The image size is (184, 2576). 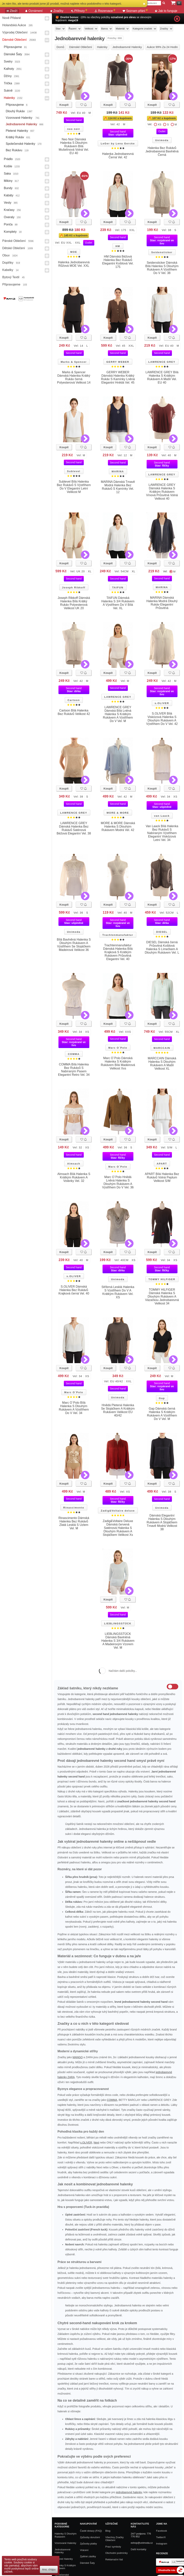 What do you see at coordinates (74, 264) in the screenshot?
I see `Halenka Jednobarevná Růžová MOE Vel. XXL` at bounding box center [74, 264].